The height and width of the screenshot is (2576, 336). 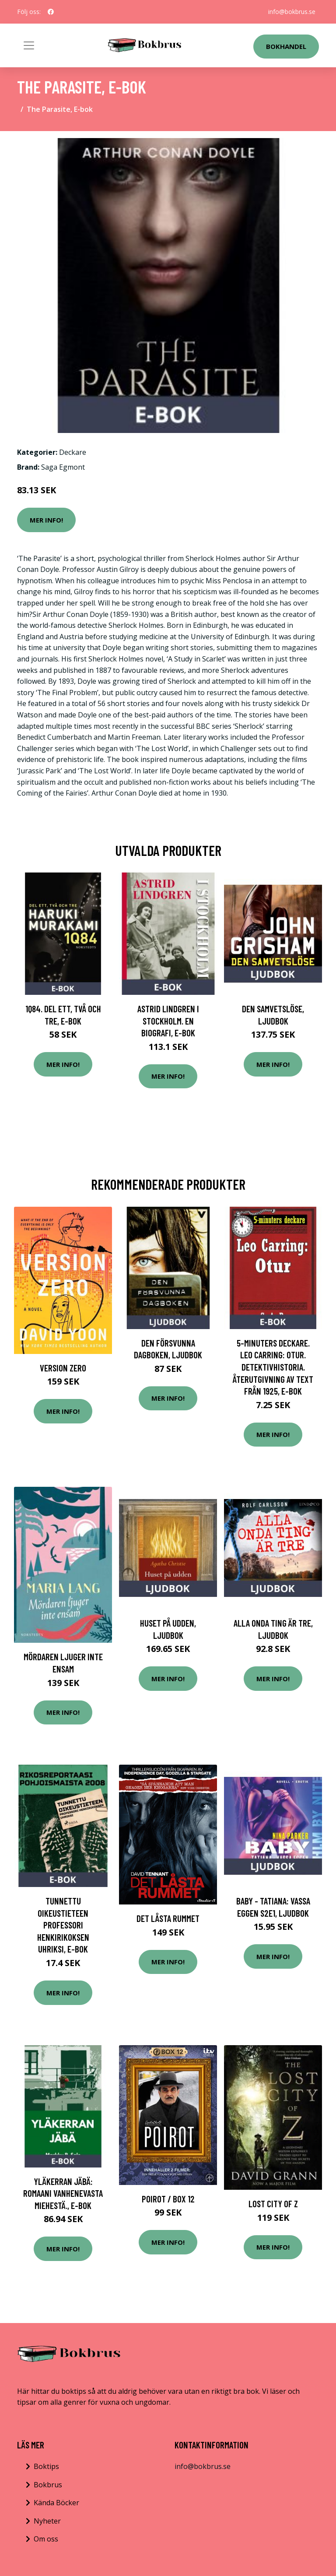 What do you see at coordinates (168, 1918) in the screenshot?
I see `Det låsta rummet` at bounding box center [168, 1918].